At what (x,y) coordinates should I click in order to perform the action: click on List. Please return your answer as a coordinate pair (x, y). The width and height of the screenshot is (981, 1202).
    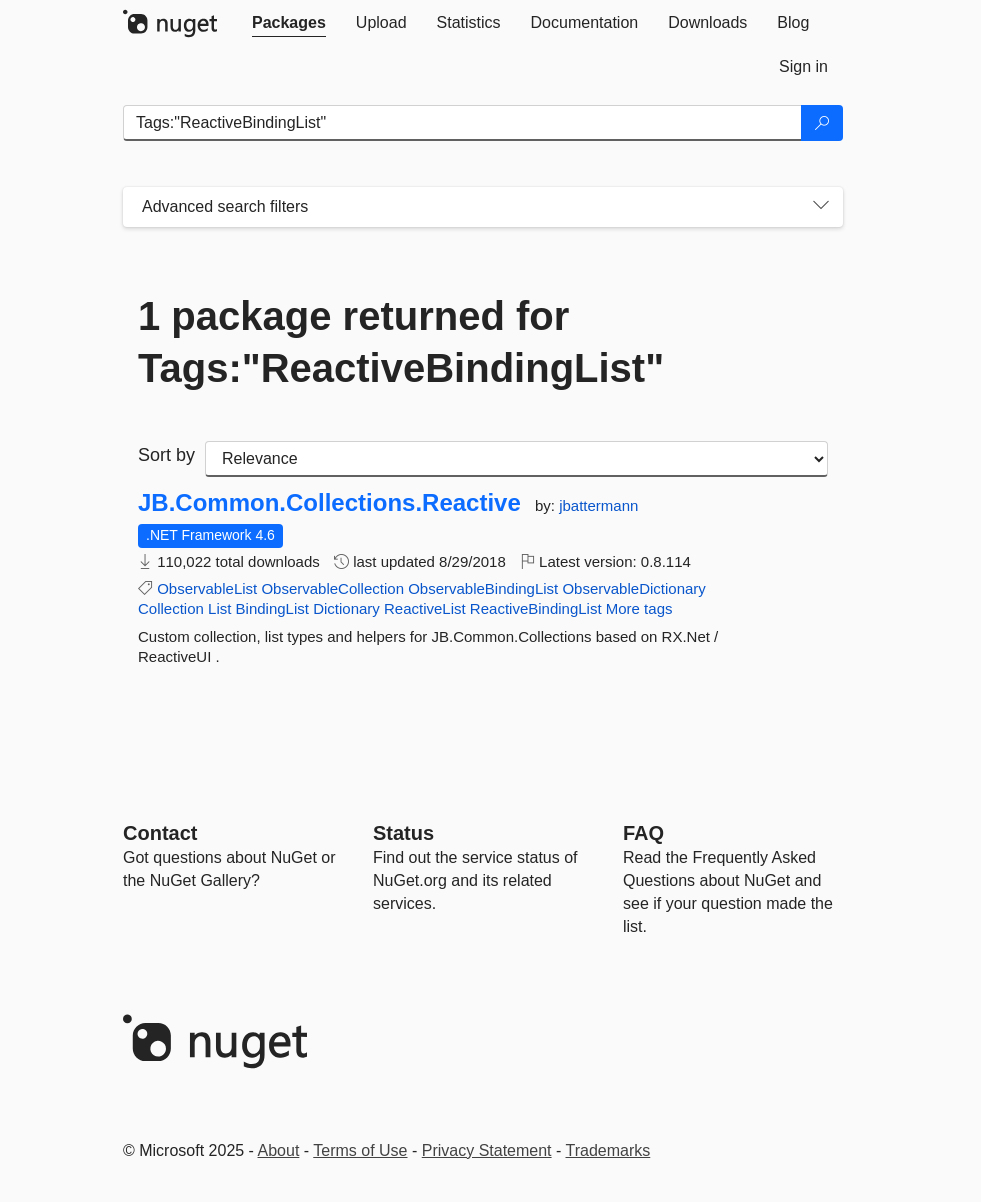
    Looking at the image, I should click on (219, 608).